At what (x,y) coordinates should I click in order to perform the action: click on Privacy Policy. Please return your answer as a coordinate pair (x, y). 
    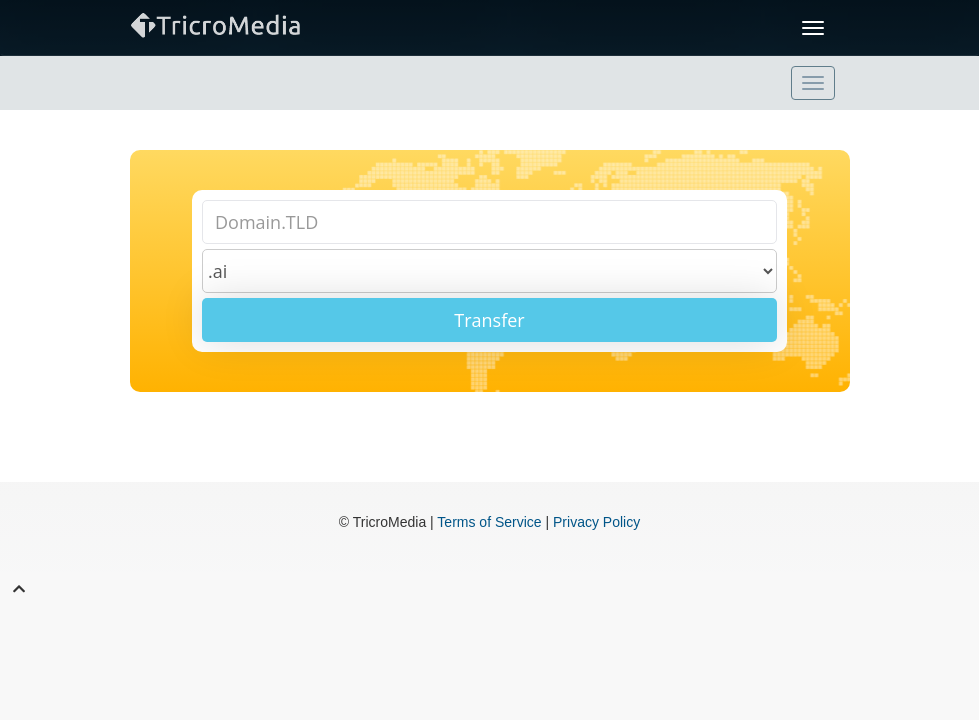
    Looking at the image, I should click on (596, 522).